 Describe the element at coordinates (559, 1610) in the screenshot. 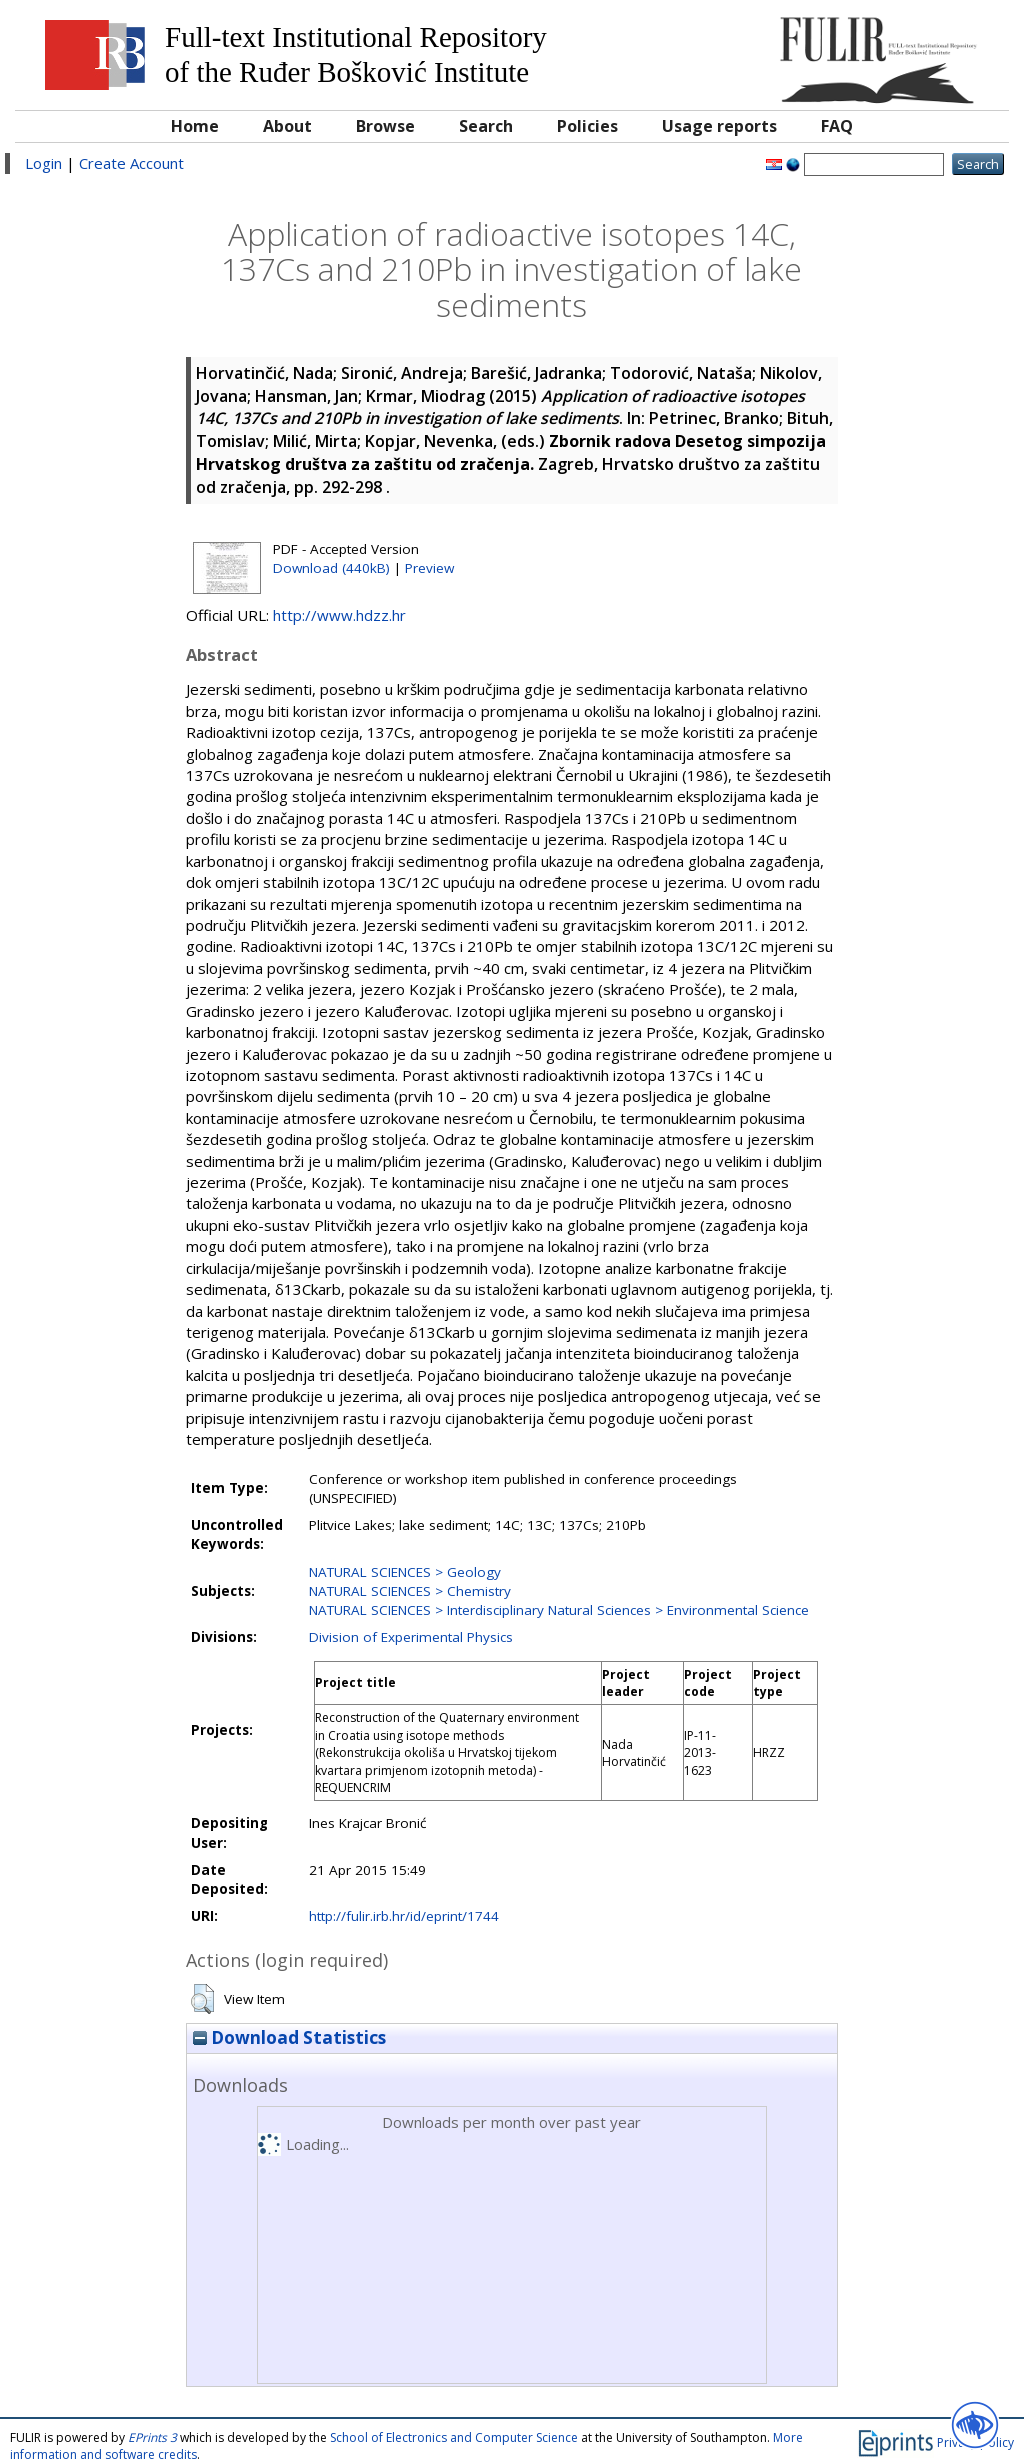

I see `NATURAL SCIENCES > Interdisciplinary Natural Sciences > Environmental Science` at that location.